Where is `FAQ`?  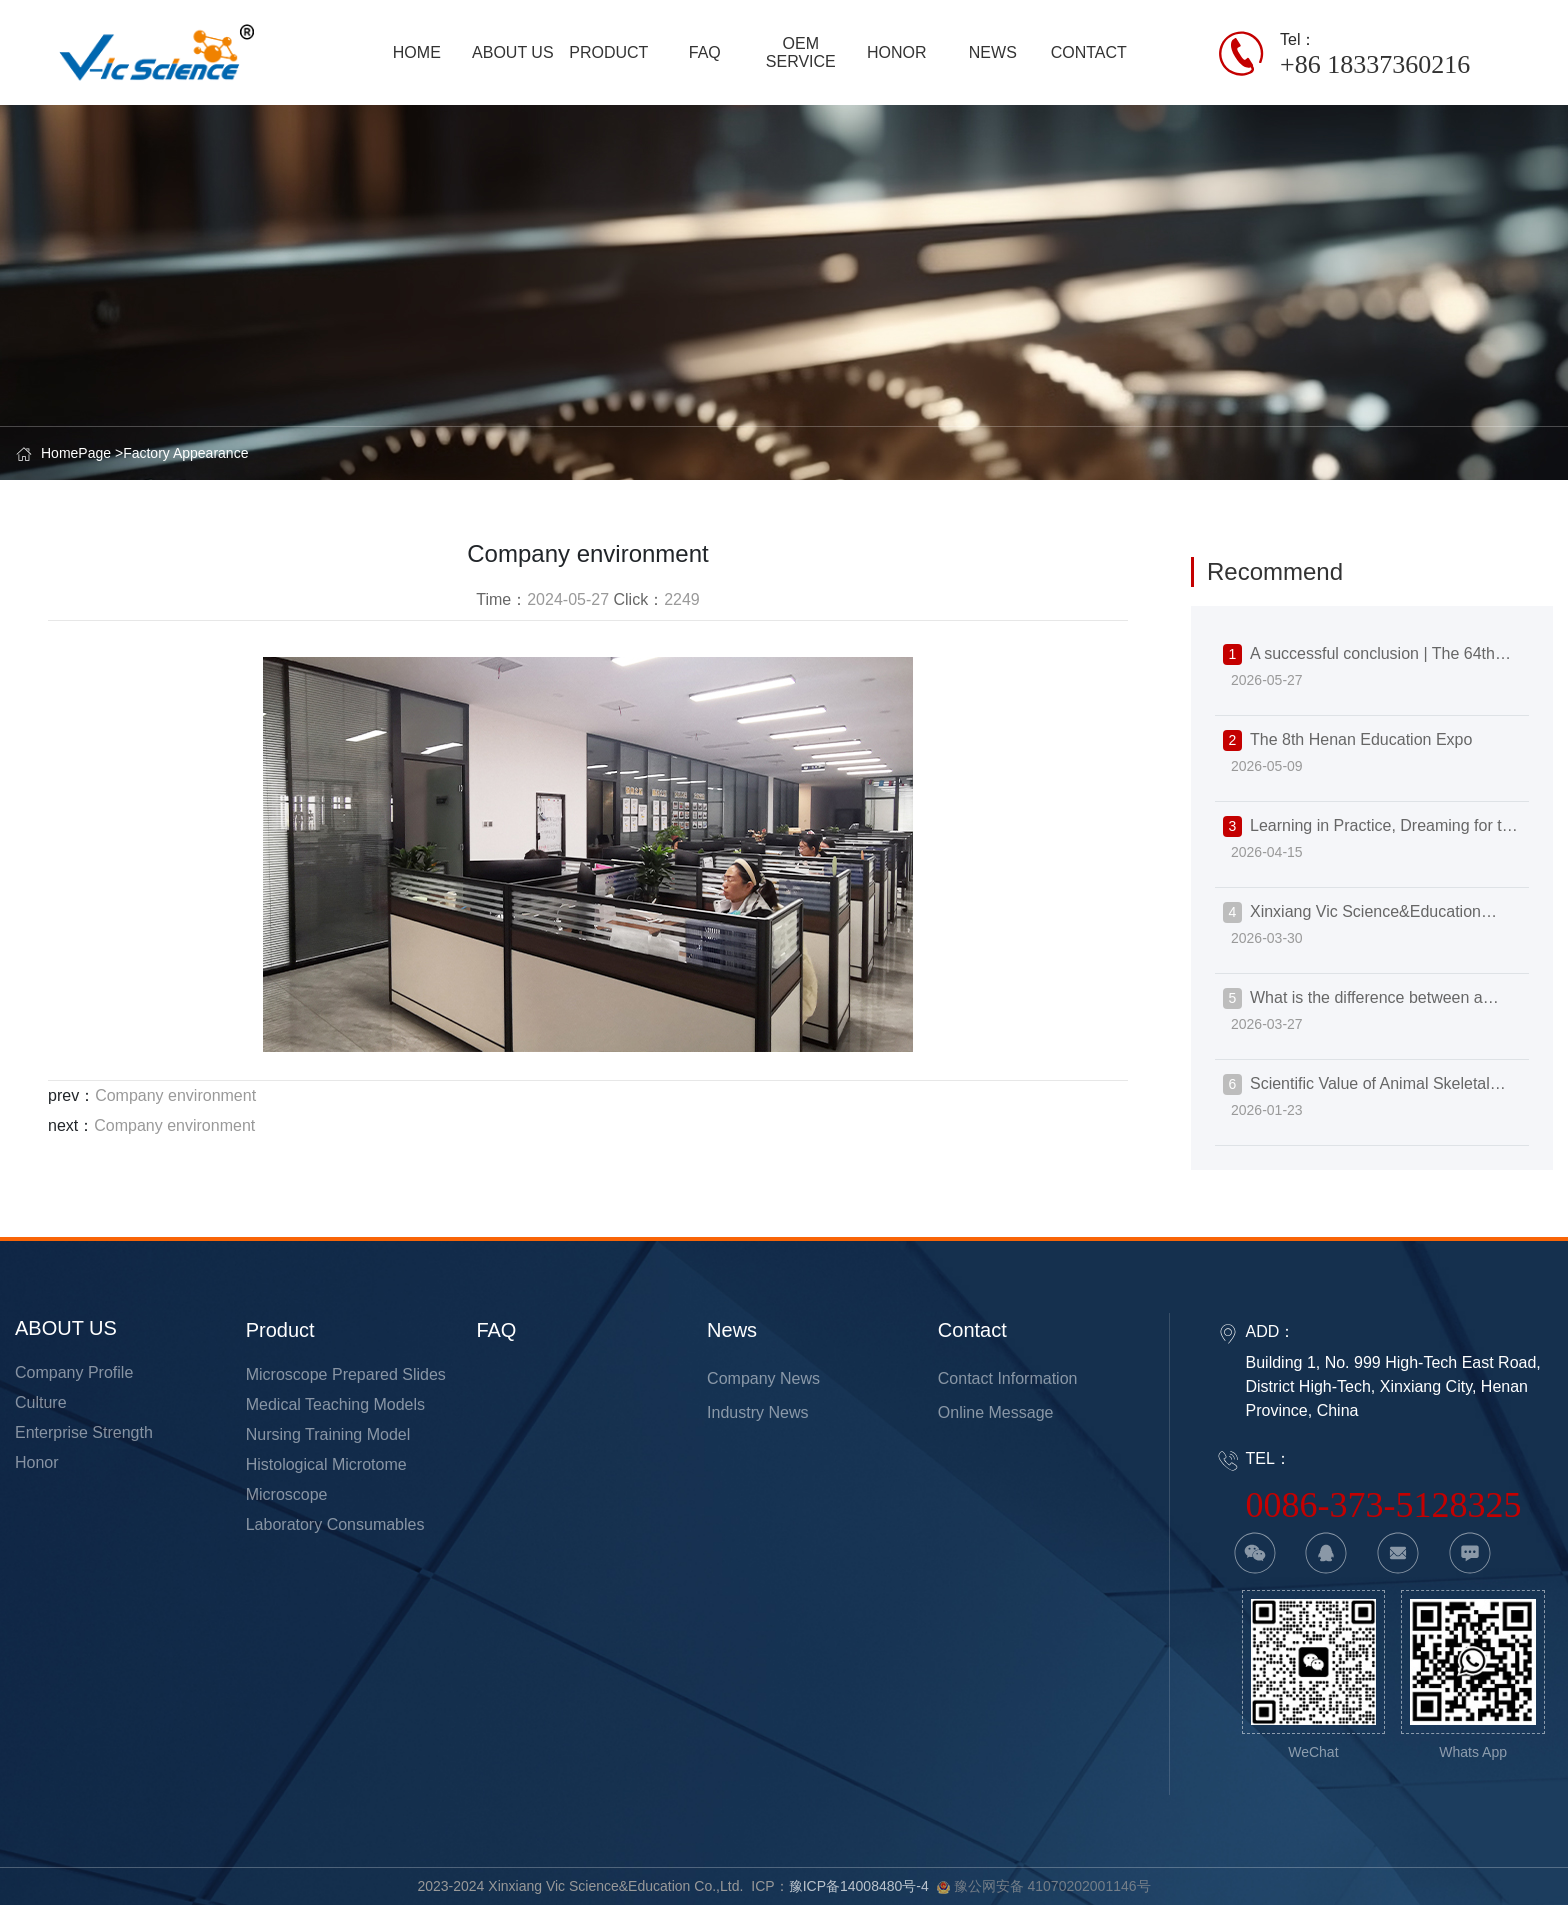
FAQ is located at coordinates (496, 1330).